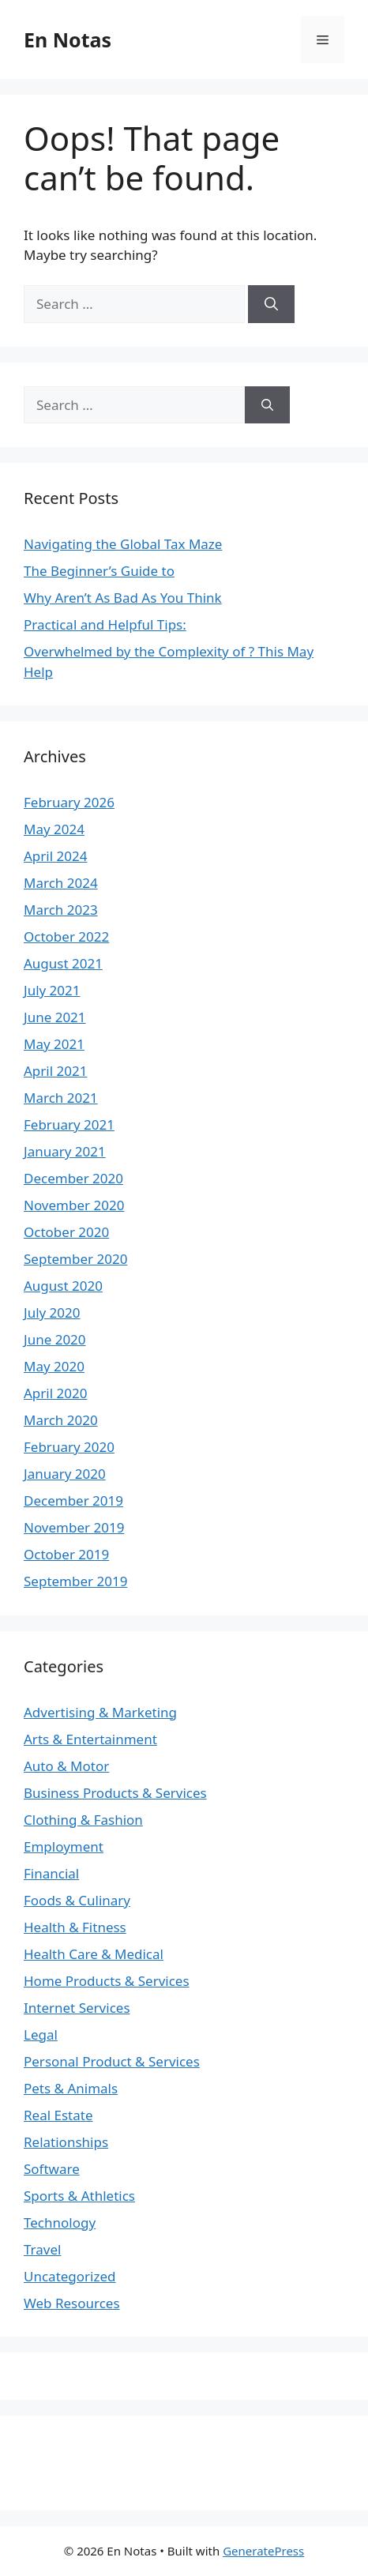  What do you see at coordinates (73, 1178) in the screenshot?
I see `December 2020` at bounding box center [73, 1178].